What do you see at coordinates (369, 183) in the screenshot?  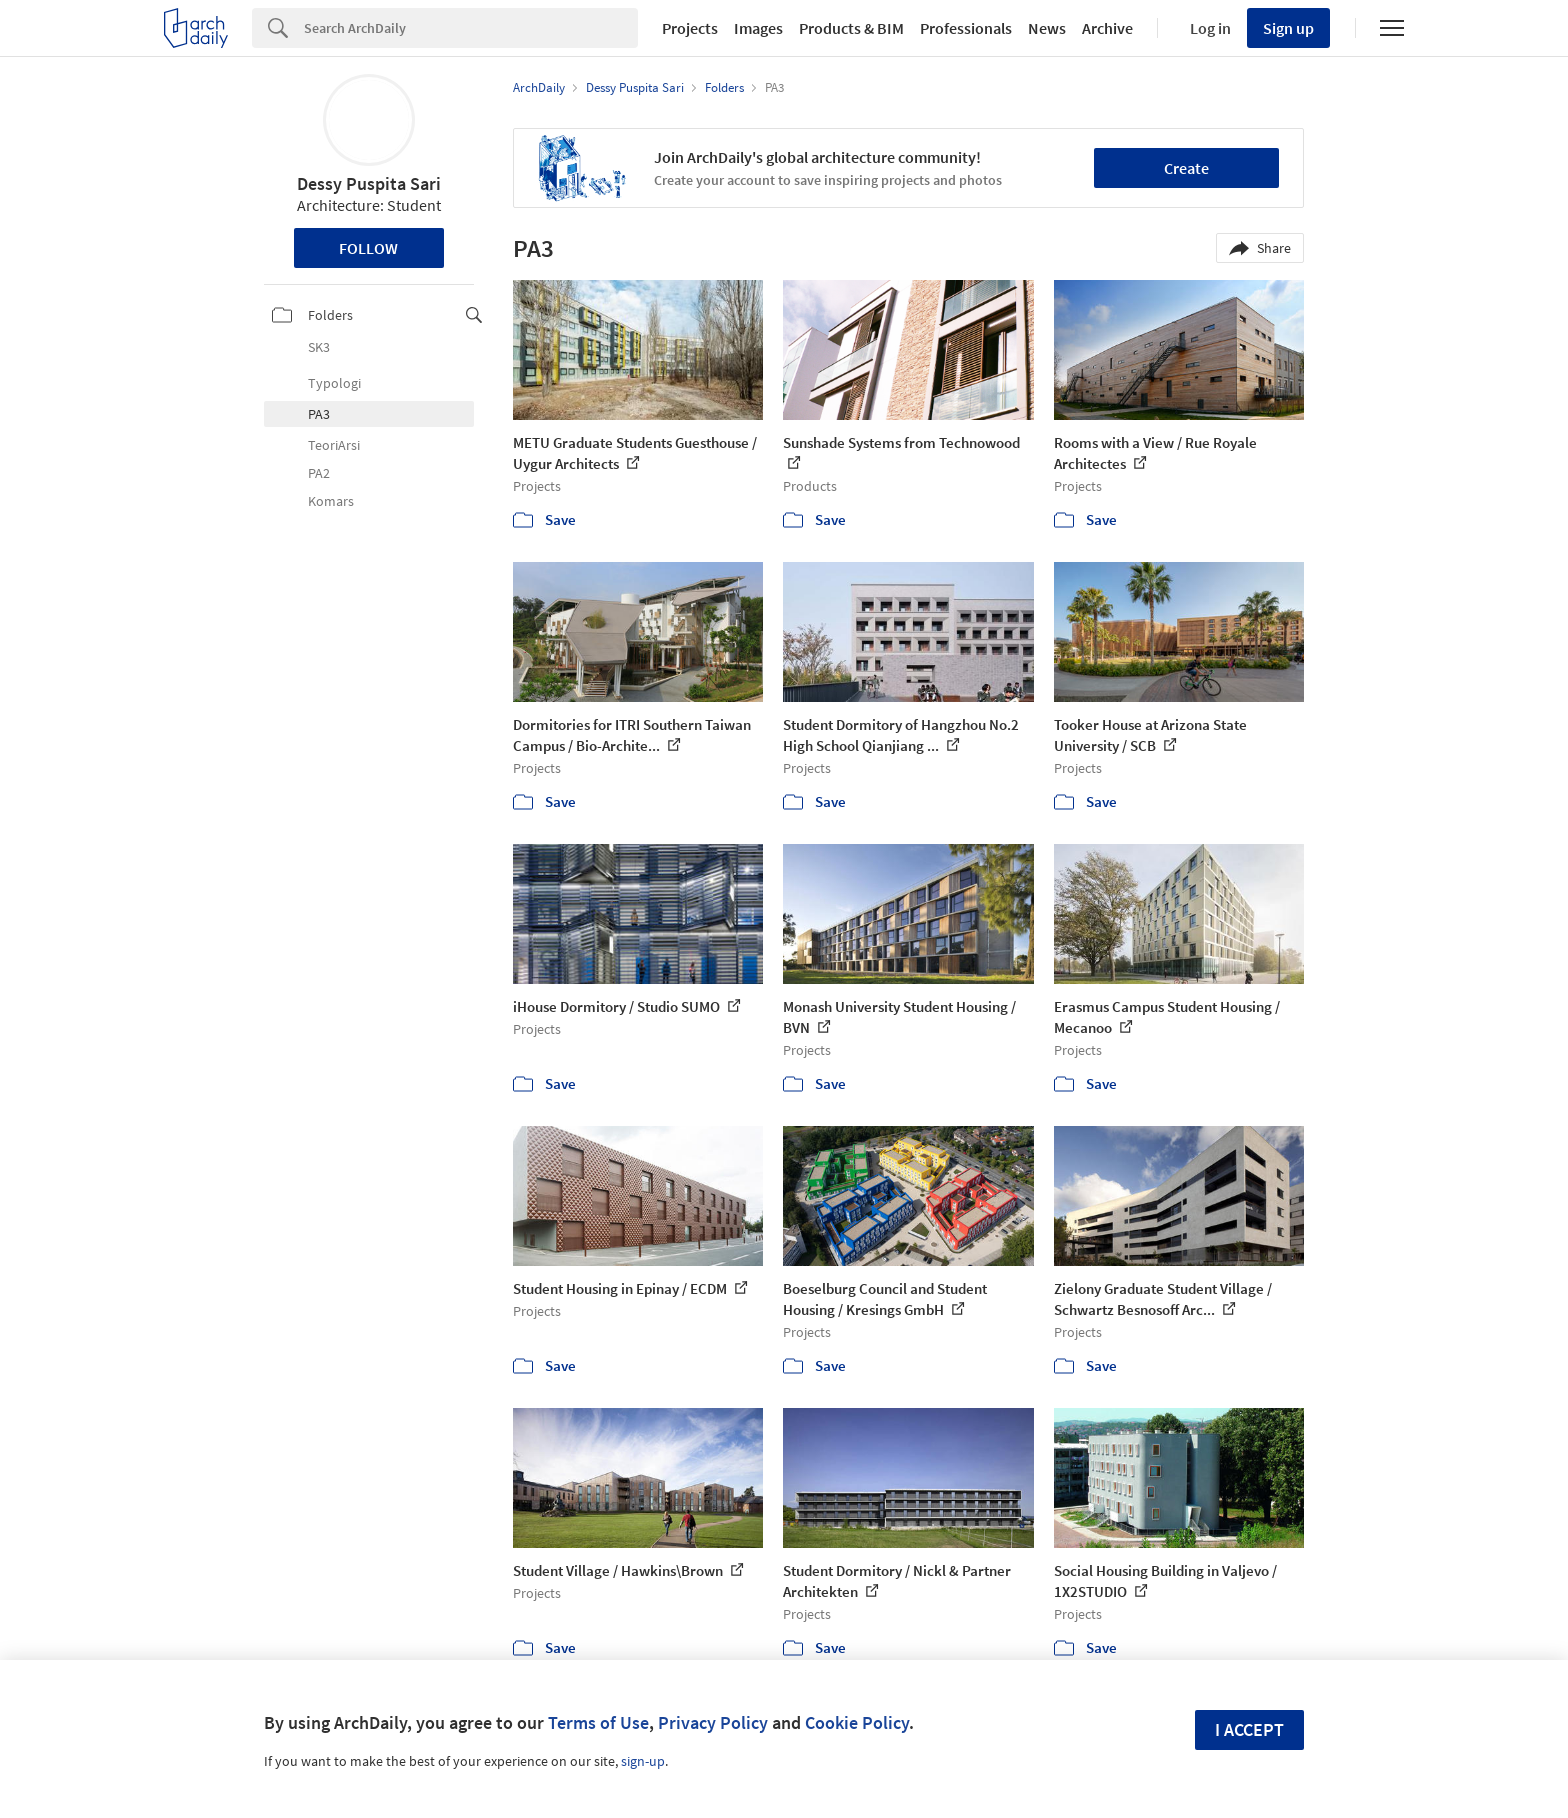 I see `Dessy Puspita Sari` at bounding box center [369, 183].